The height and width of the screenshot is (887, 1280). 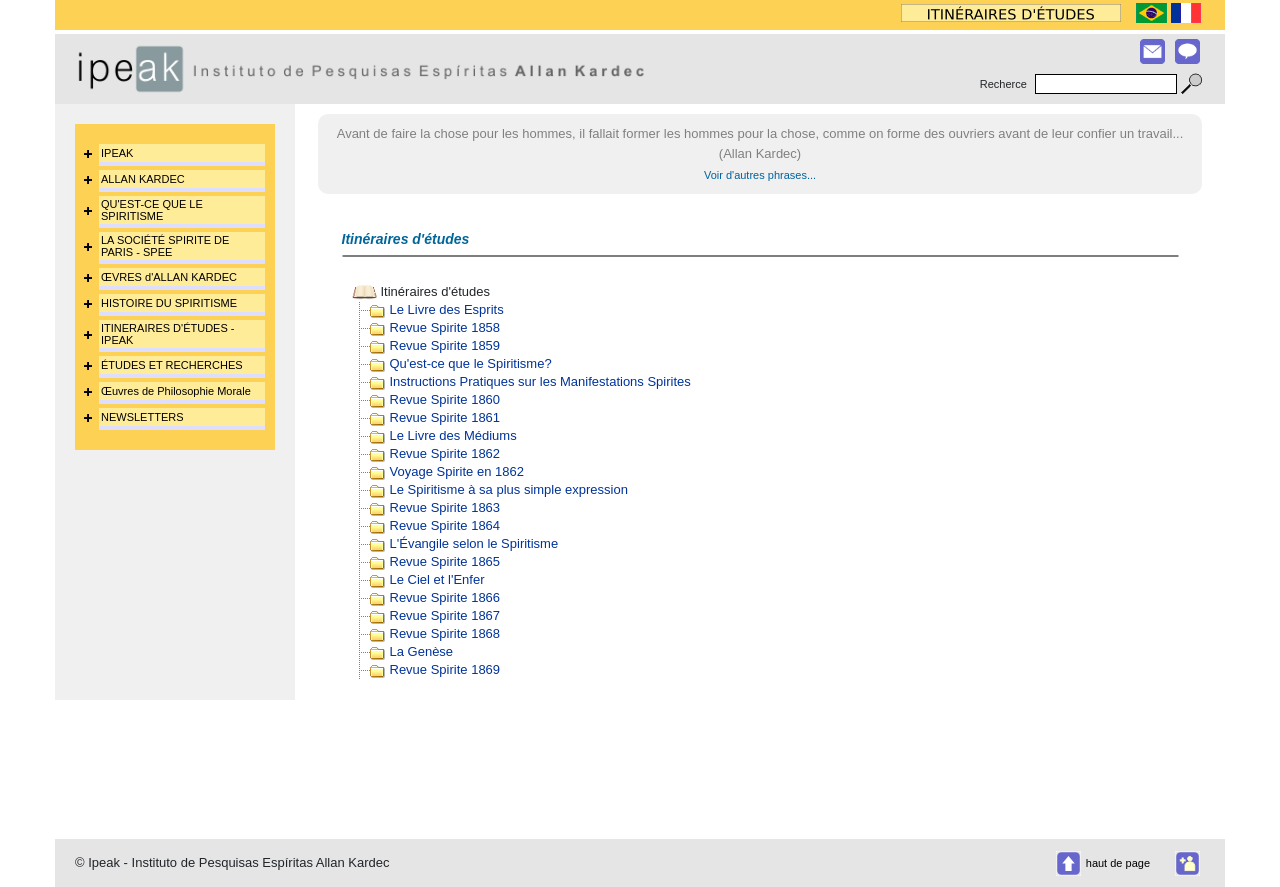 What do you see at coordinates (445, 525) in the screenshot?
I see `Revue Spirite 1864` at bounding box center [445, 525].